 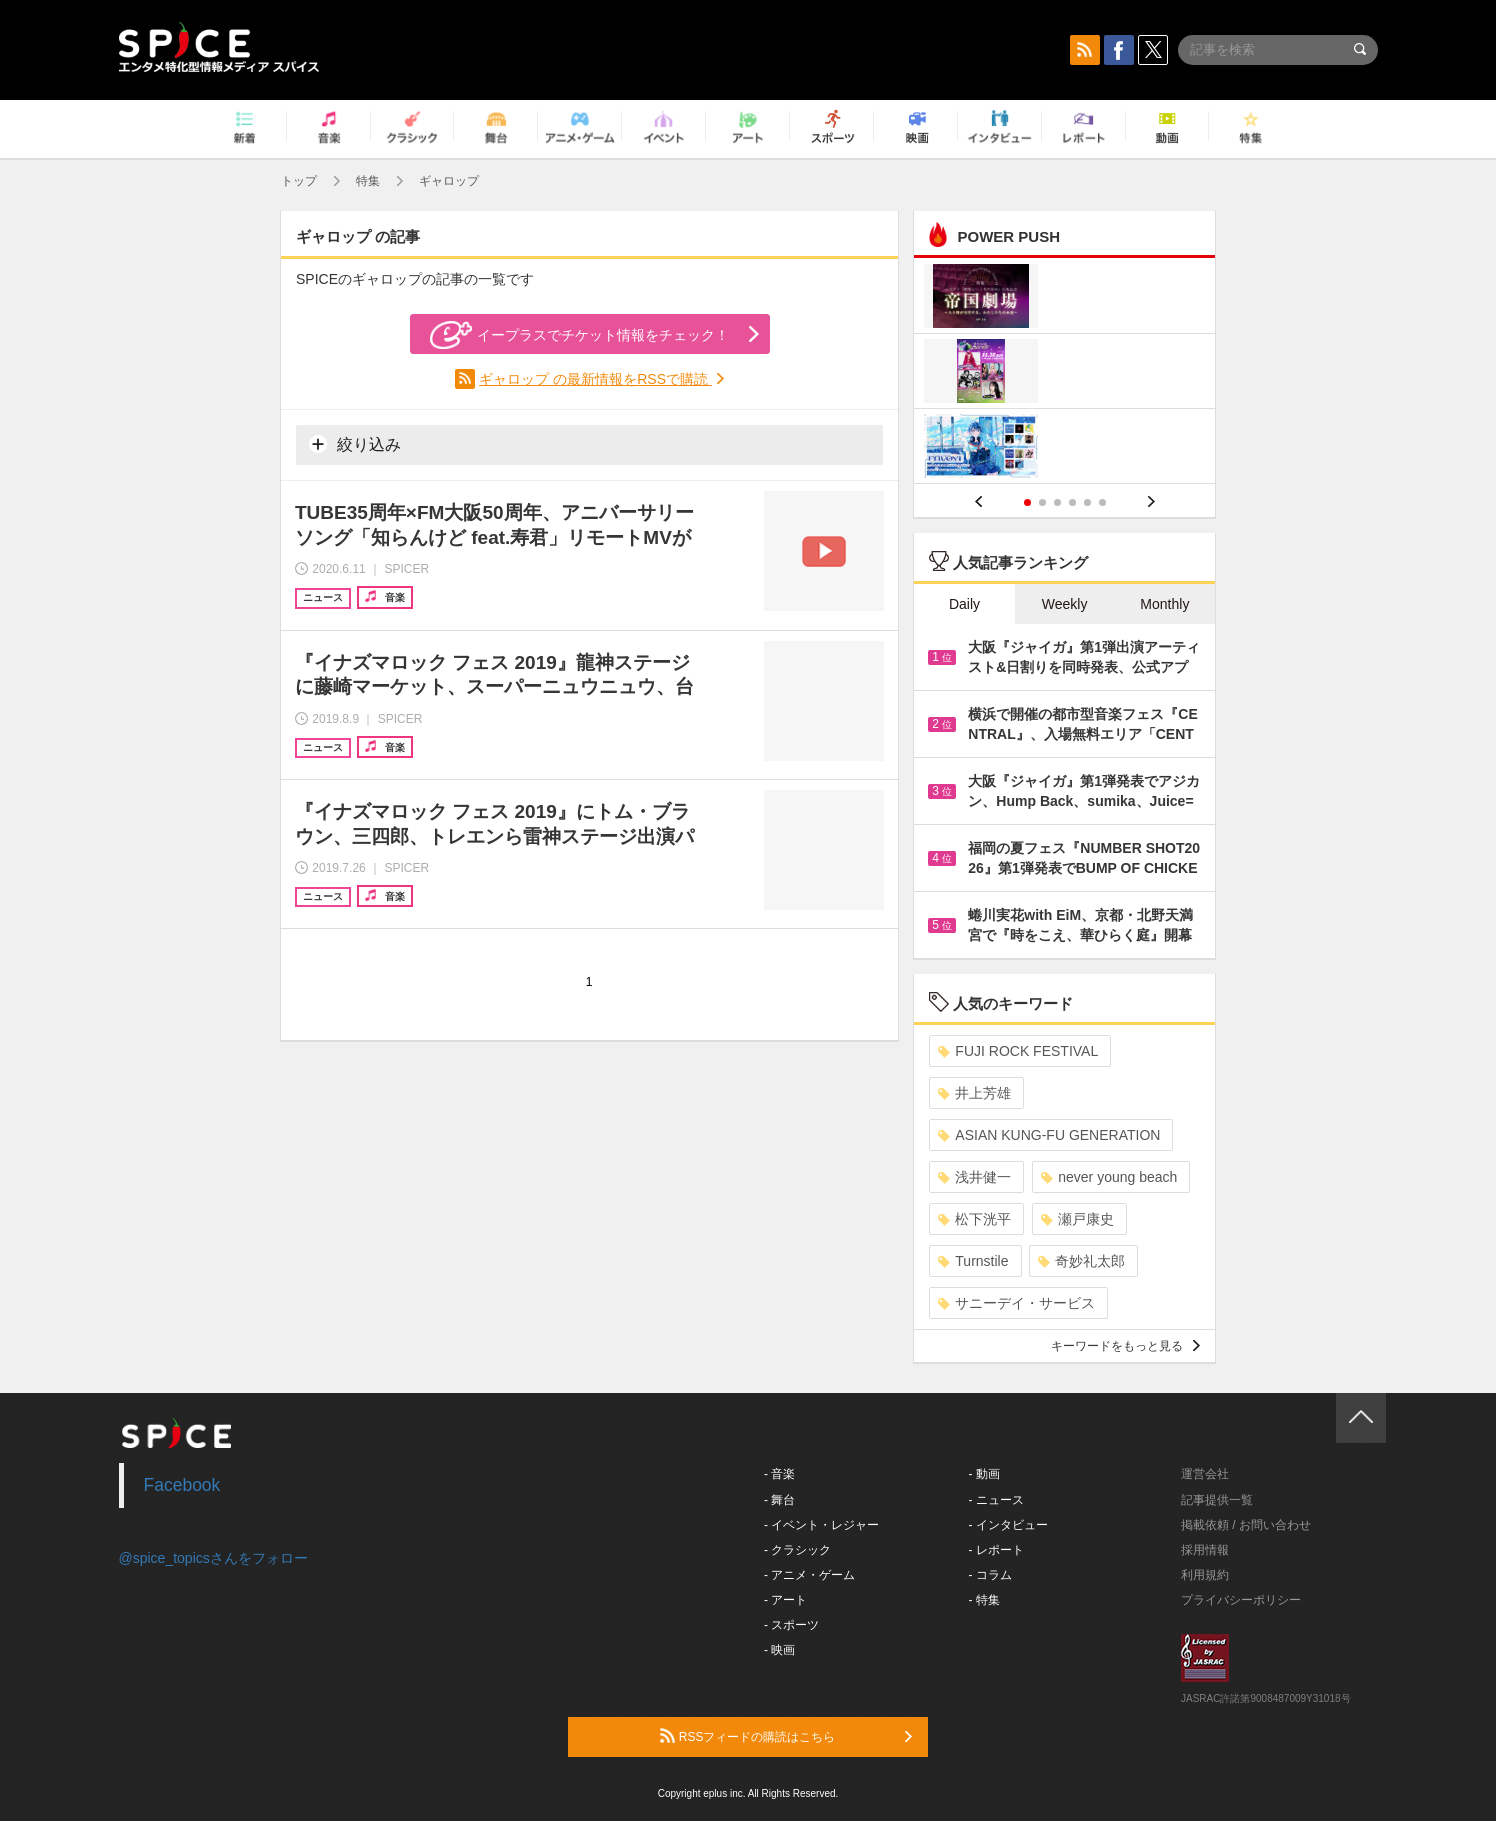 I want to click on 特集, so click(x=368, y=181).